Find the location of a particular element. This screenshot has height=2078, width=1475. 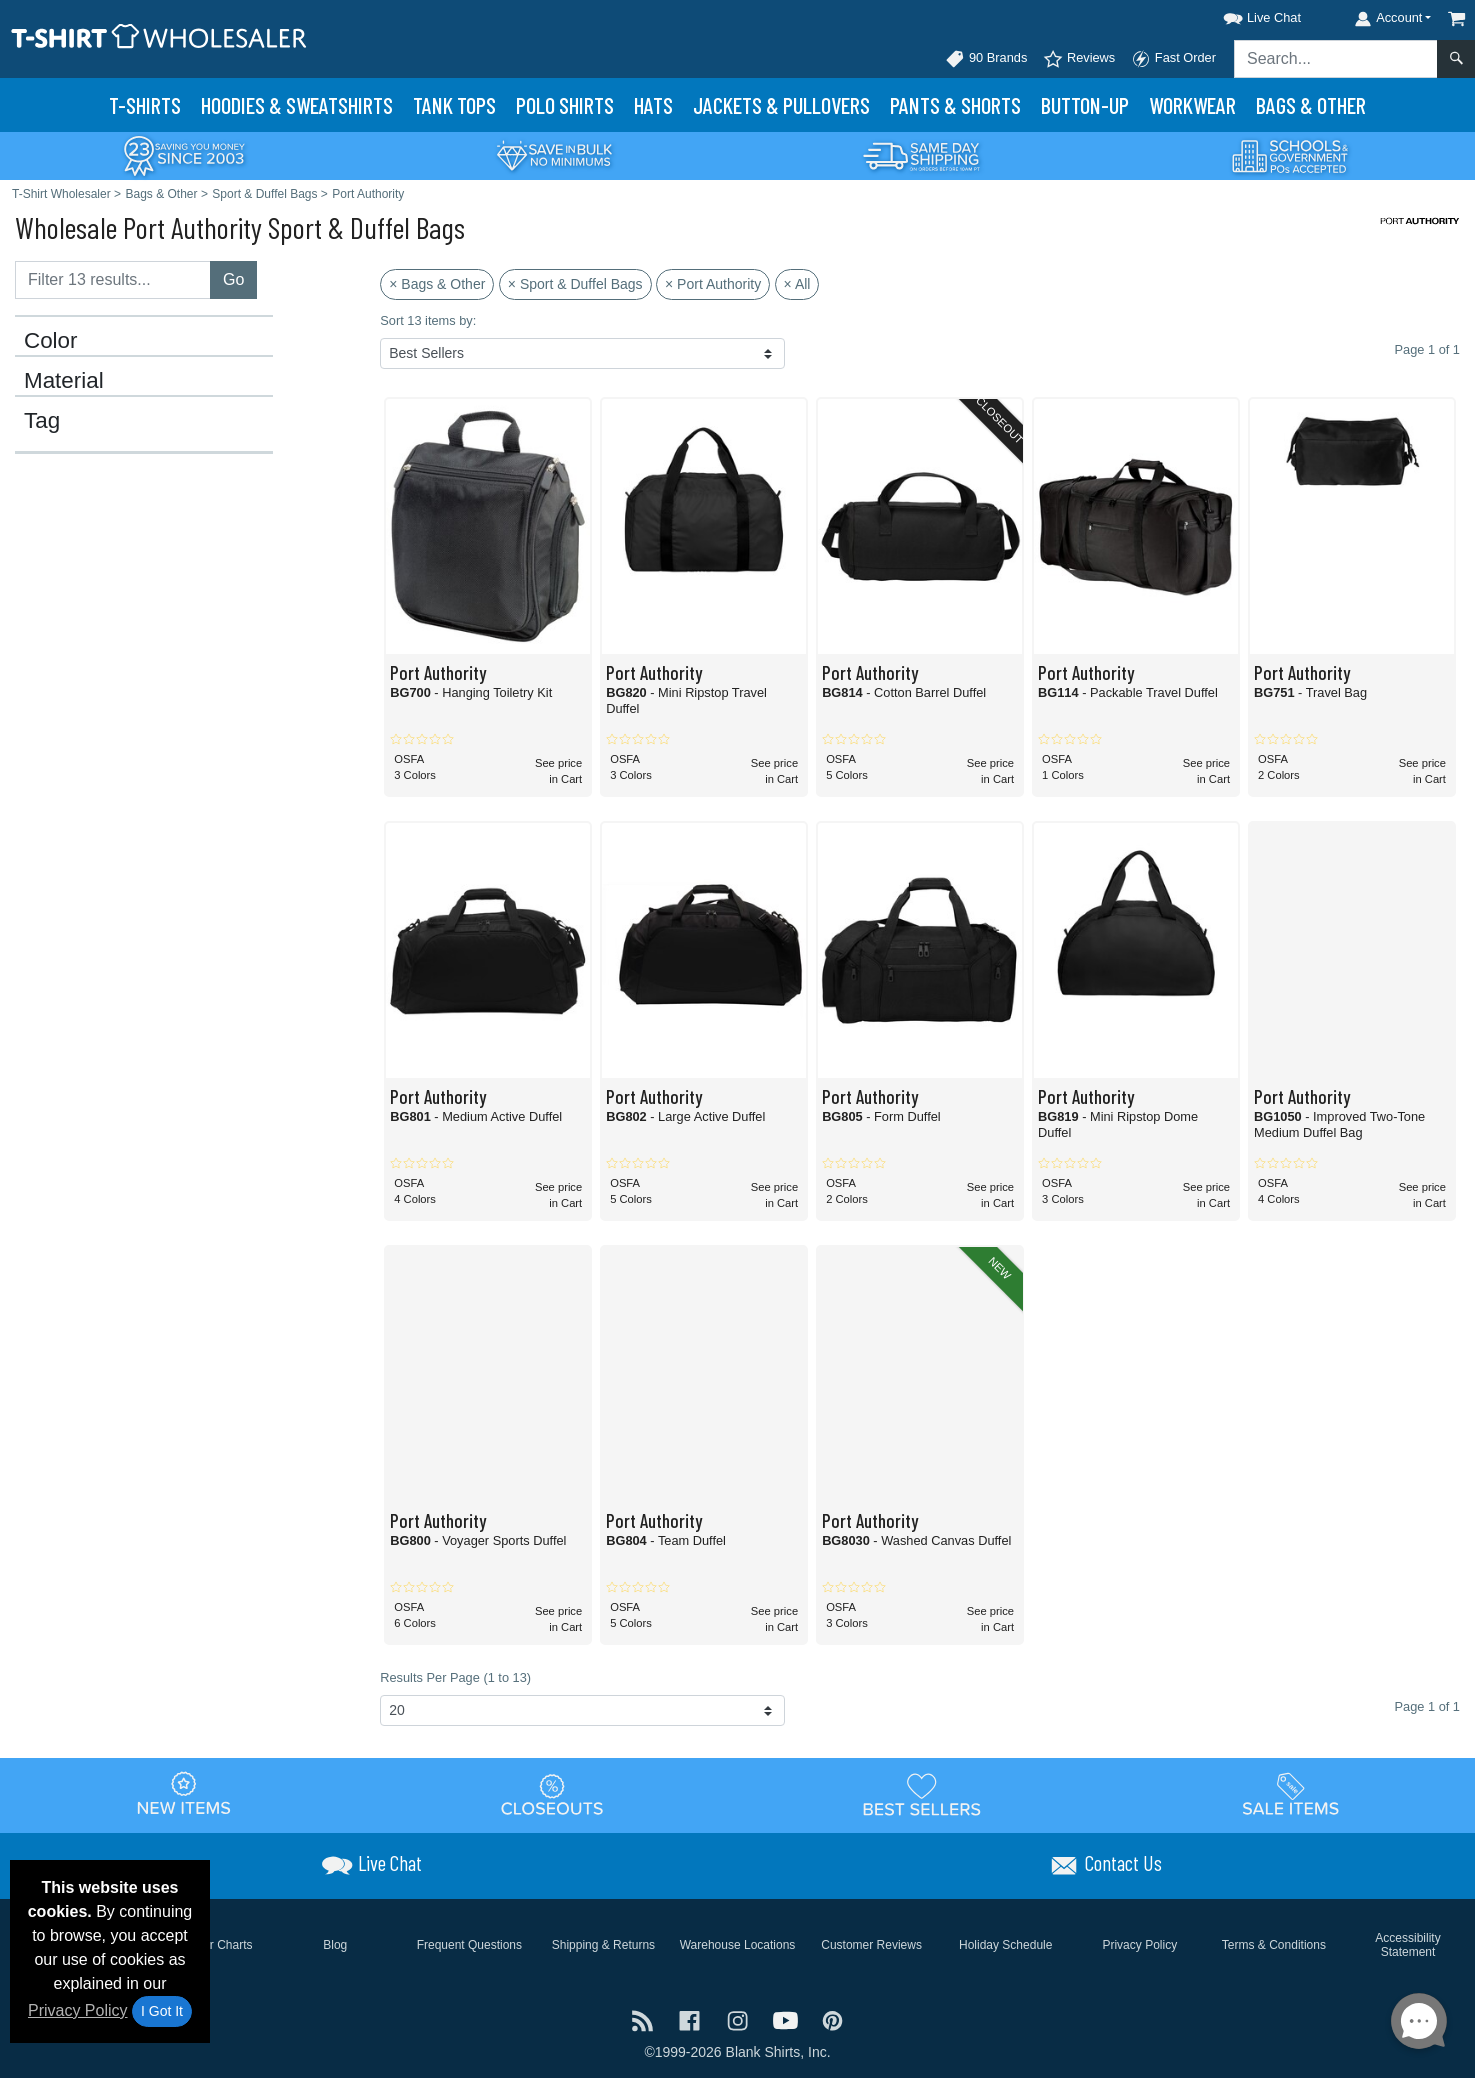

Customer Reviews is located at coordinates (871, 1945).